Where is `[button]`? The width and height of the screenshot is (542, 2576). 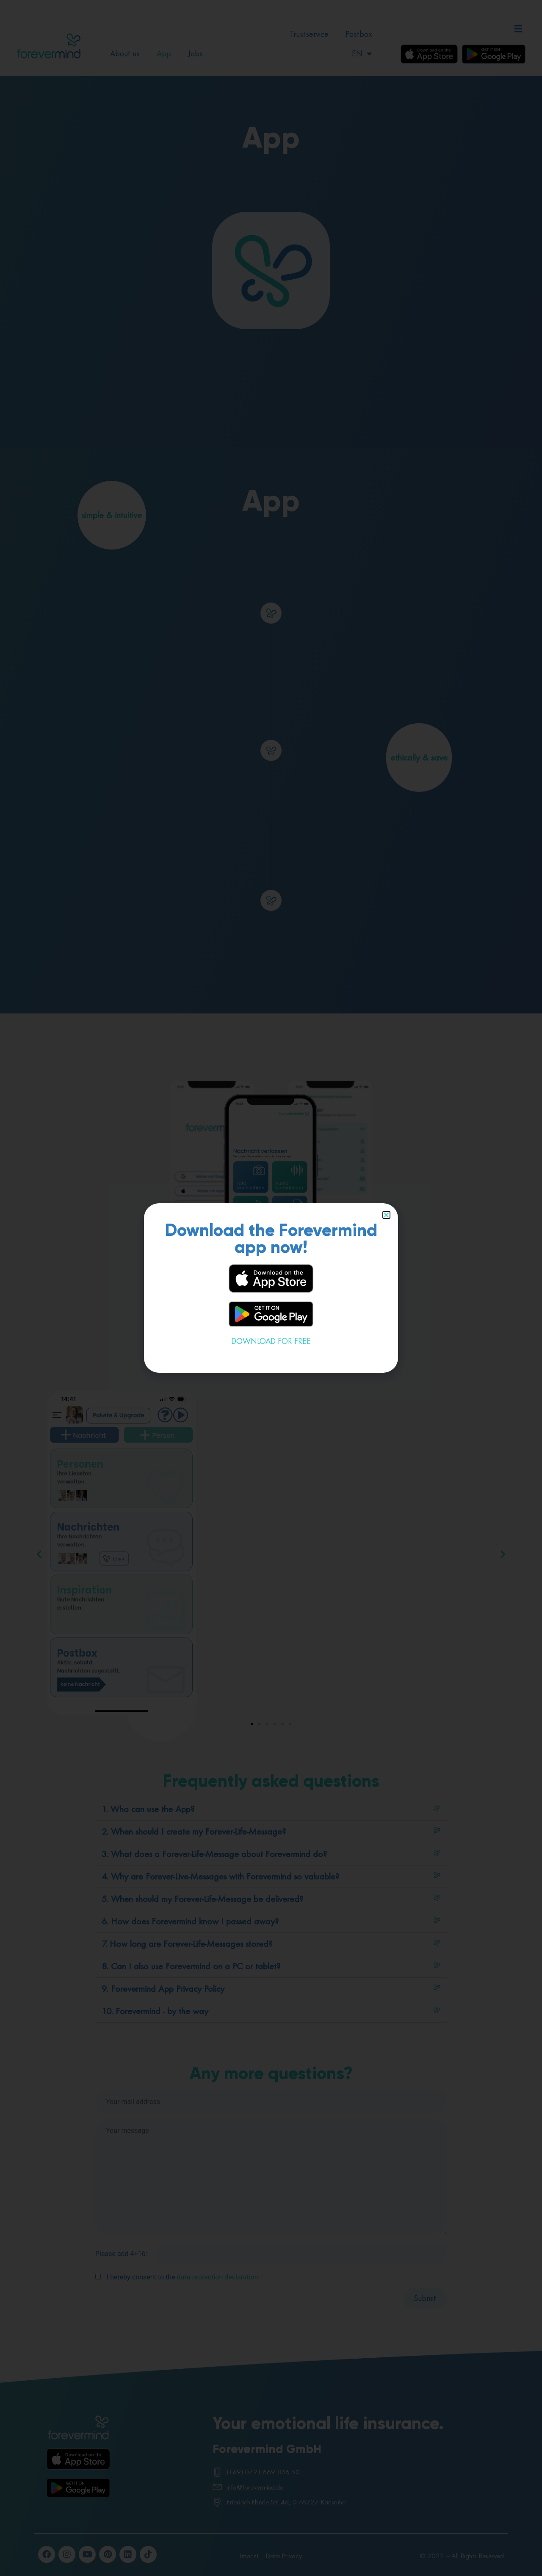
[button] is located at coordinates (386, 1215).